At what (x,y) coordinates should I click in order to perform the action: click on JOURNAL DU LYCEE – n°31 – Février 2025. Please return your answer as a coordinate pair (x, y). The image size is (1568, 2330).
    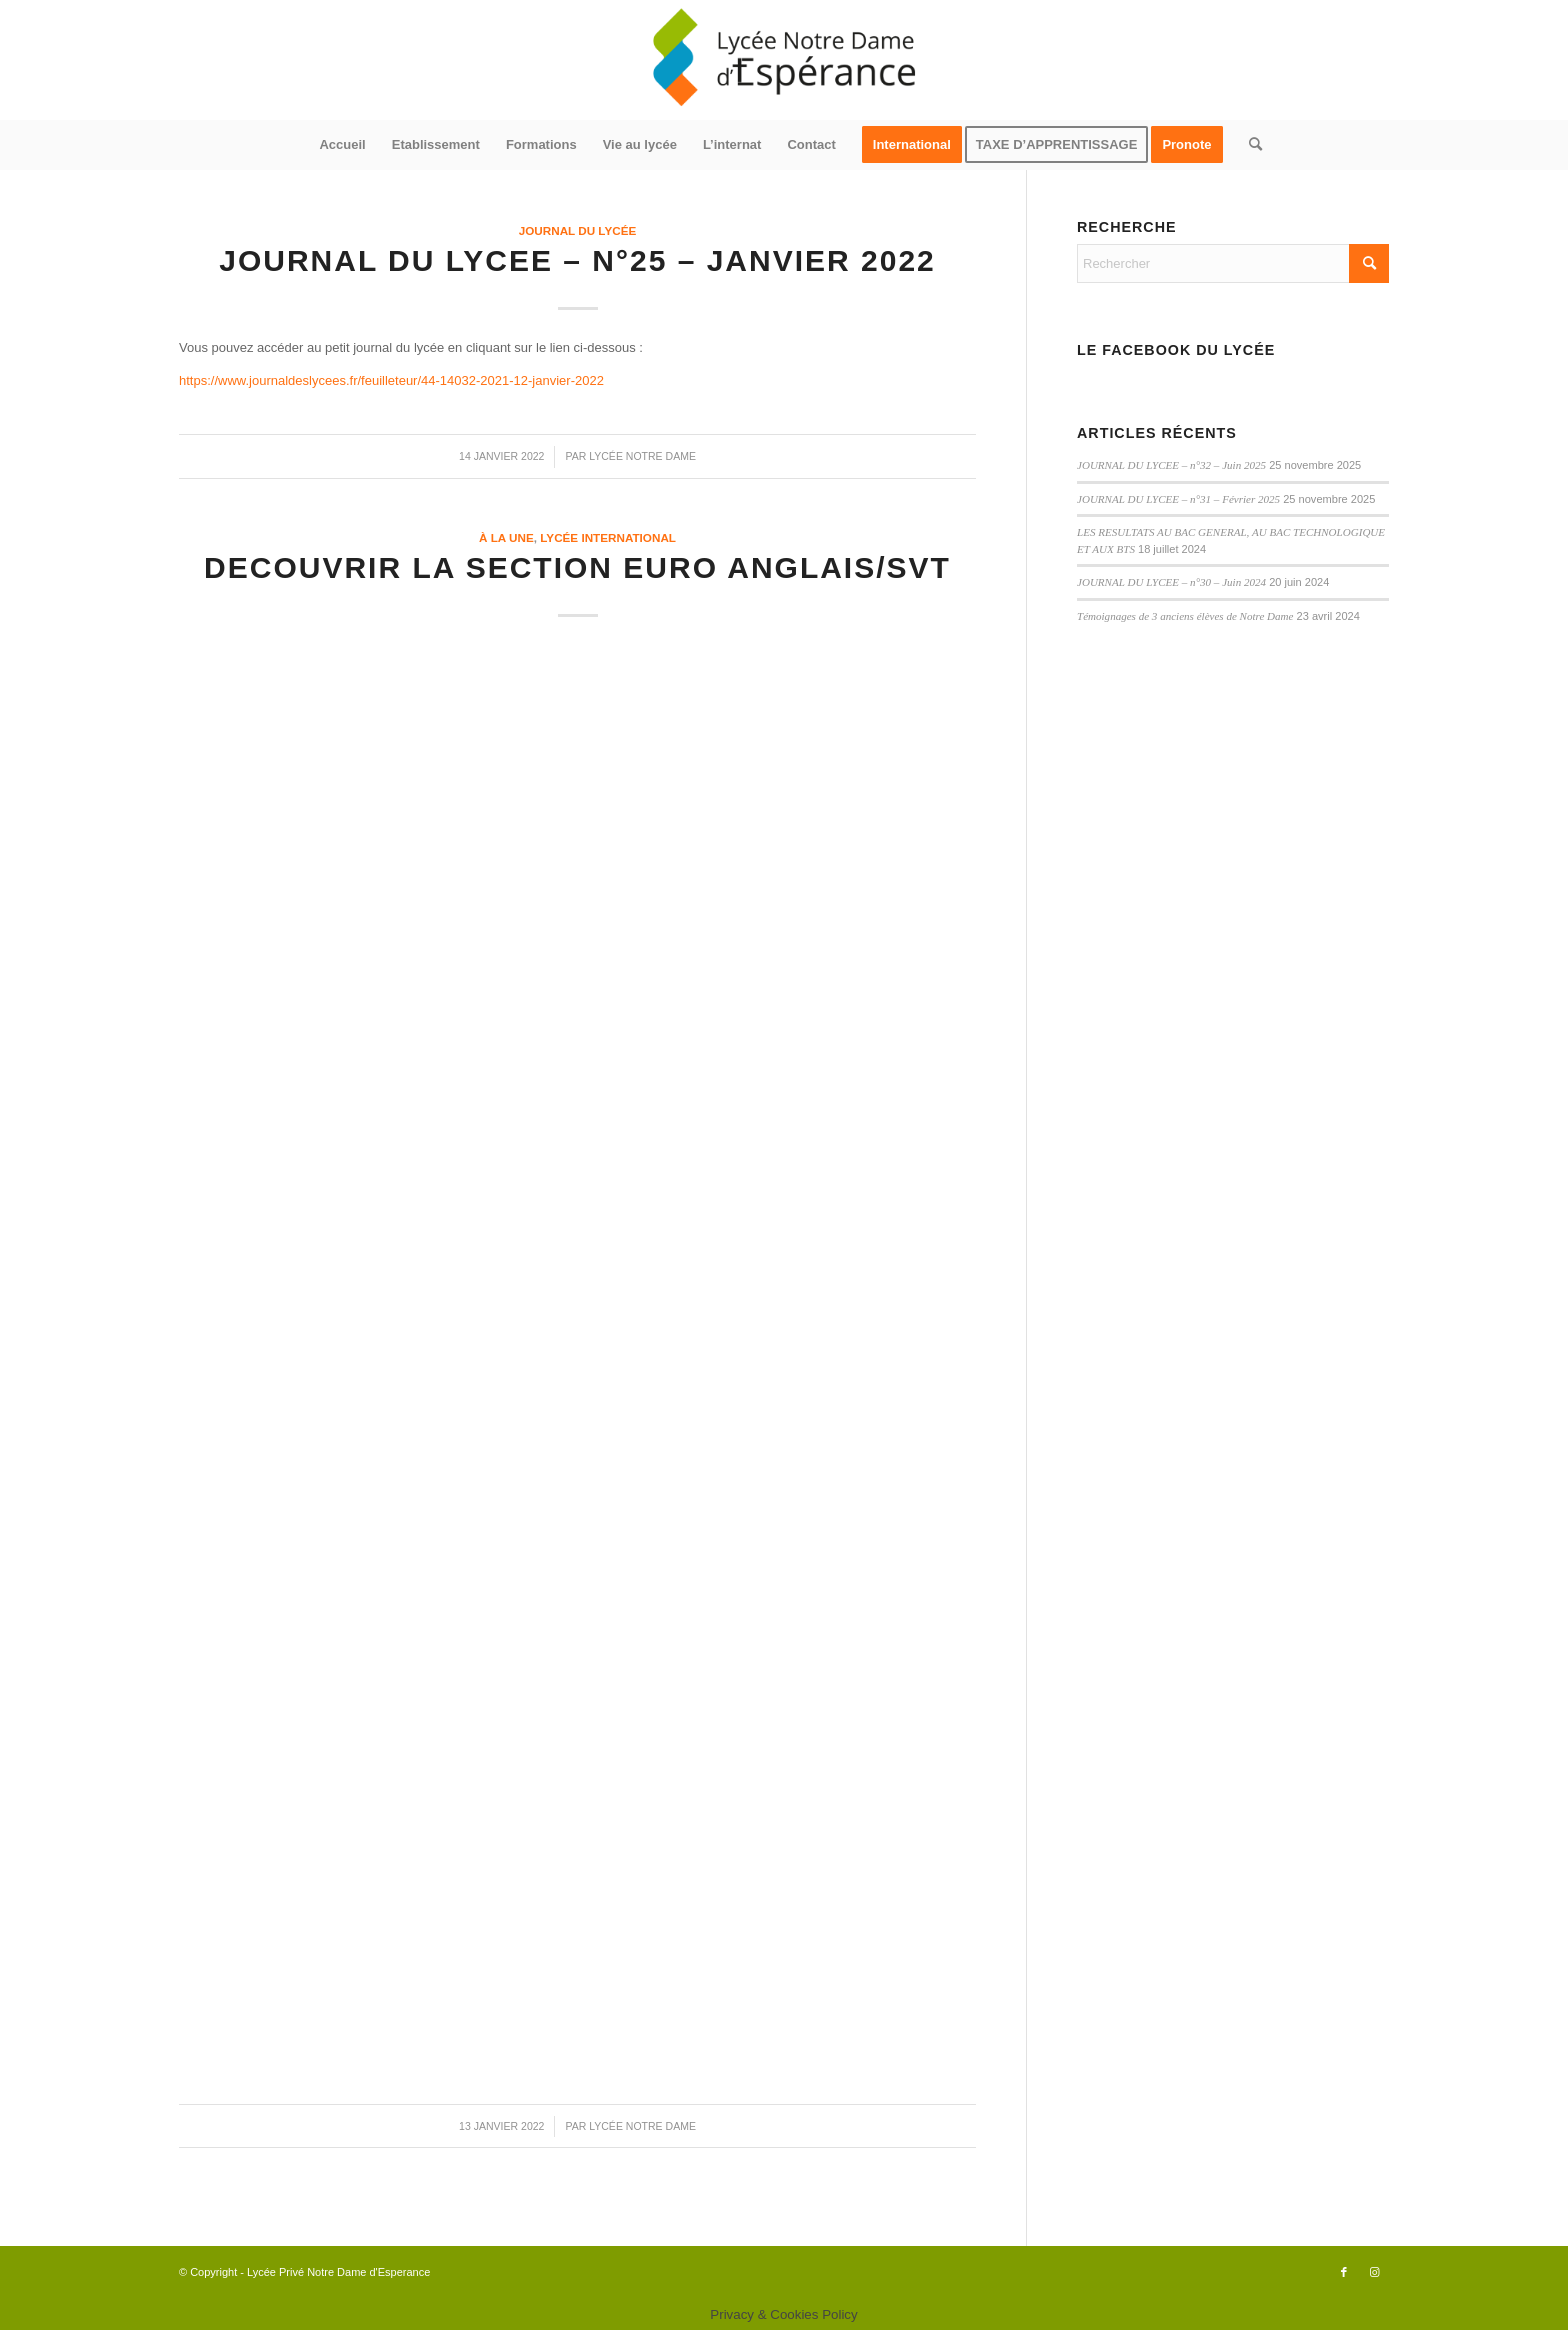
    Looking at the image, I should click on (1178, 499).